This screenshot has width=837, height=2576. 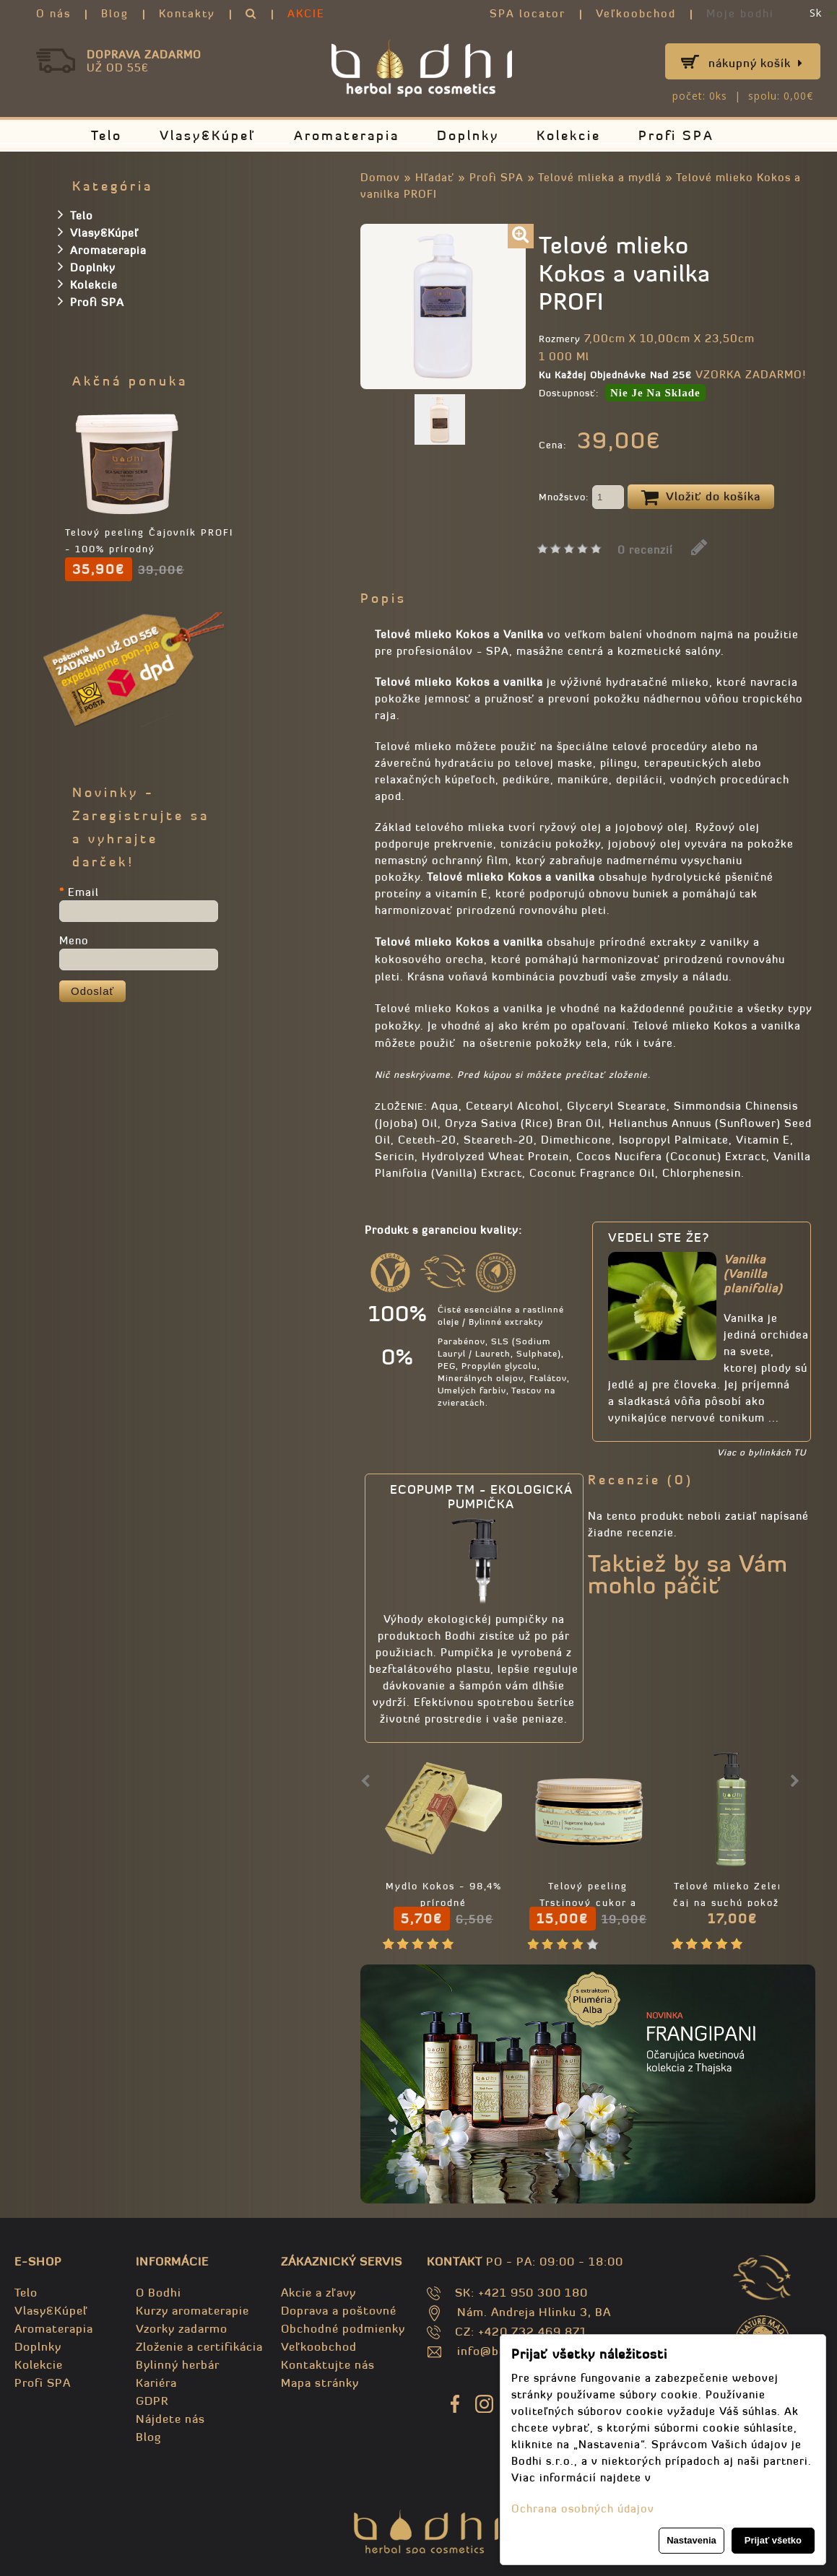 I want to click on Vzorky zadarmo, so click(x=181, y=2328).